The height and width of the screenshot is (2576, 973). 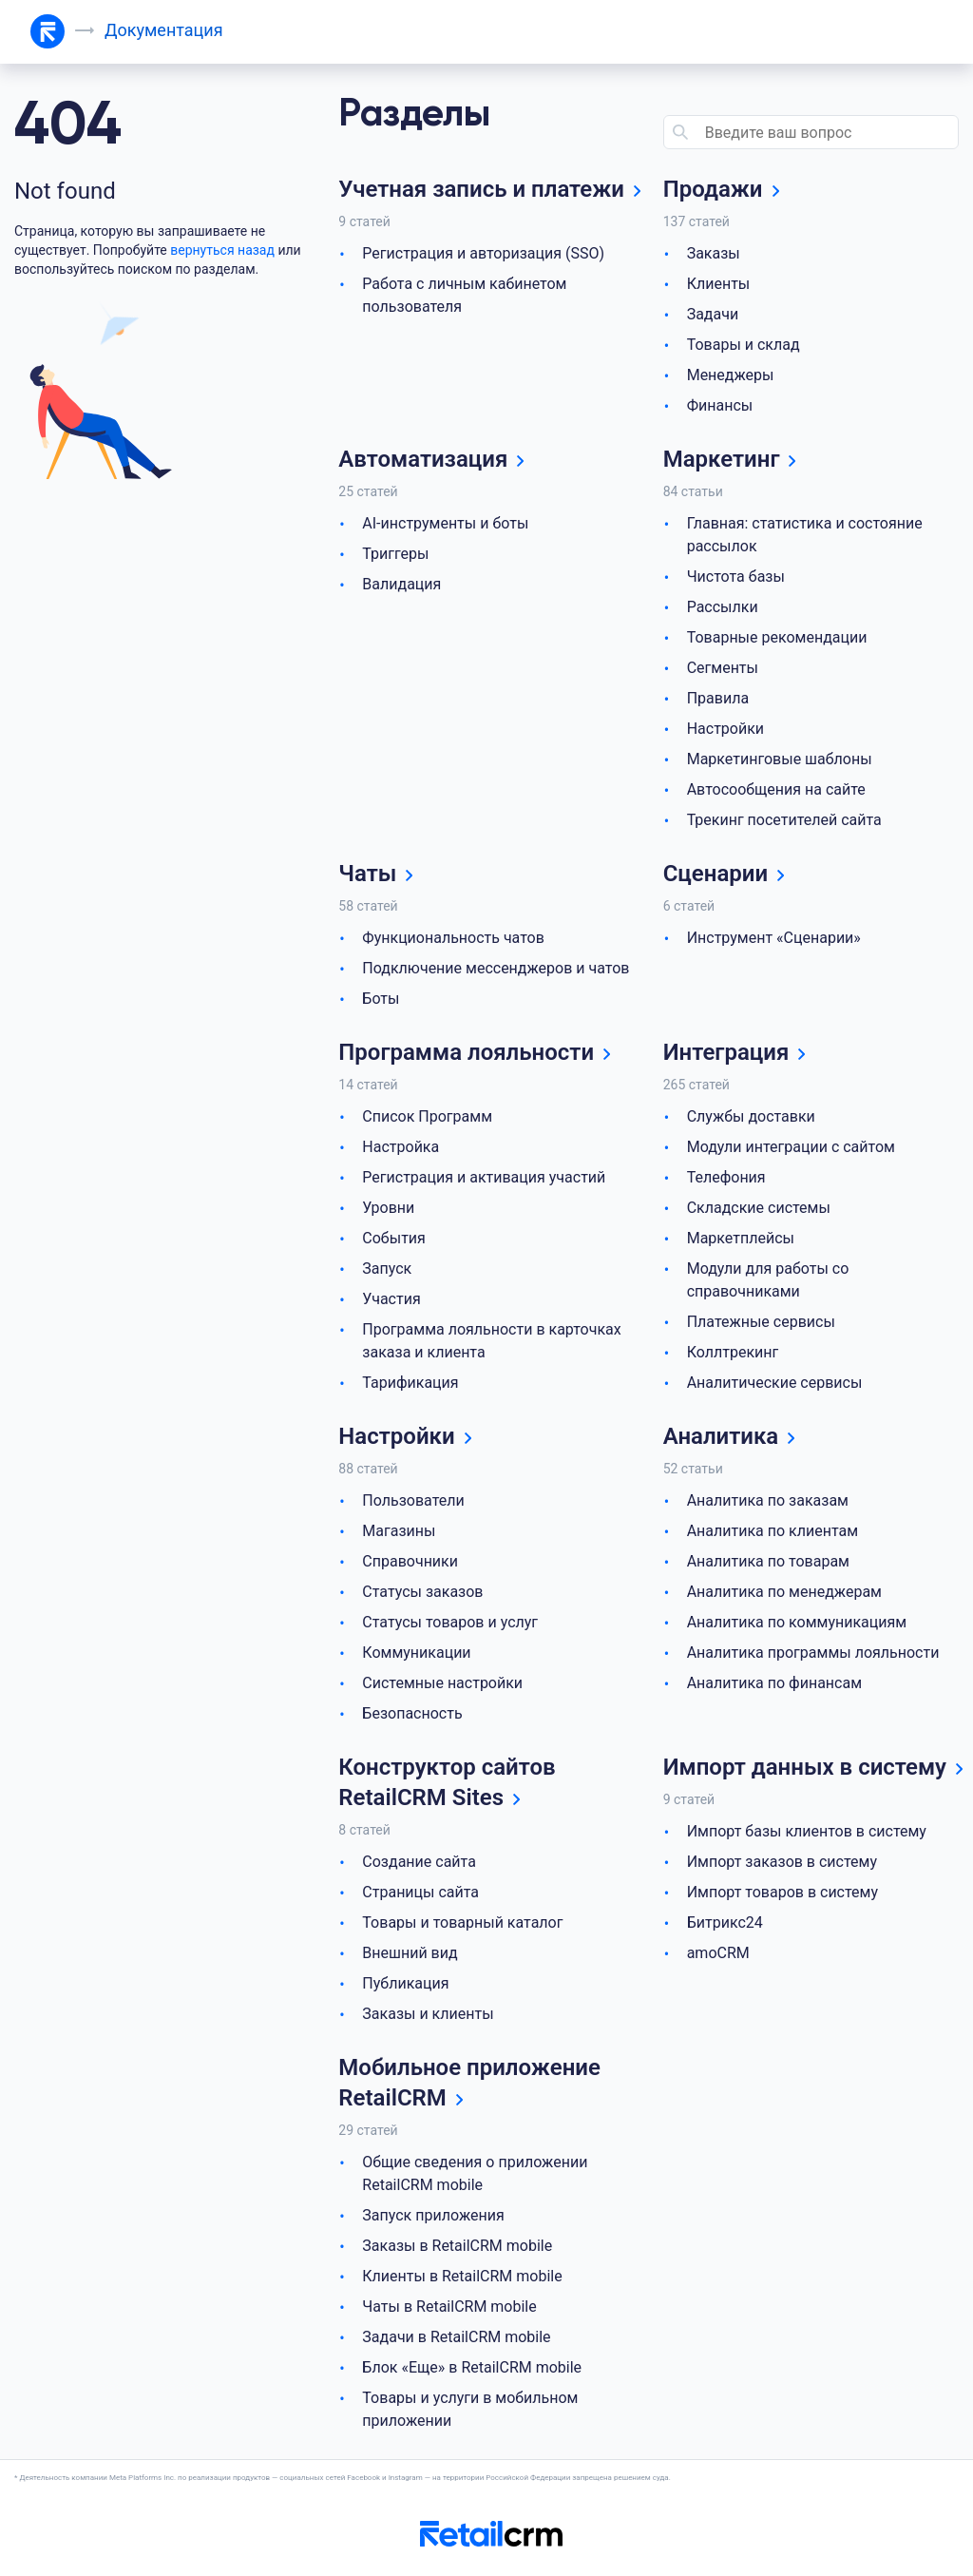 I want to click on Аналитические сервисы, so click(x=775, y=1383).